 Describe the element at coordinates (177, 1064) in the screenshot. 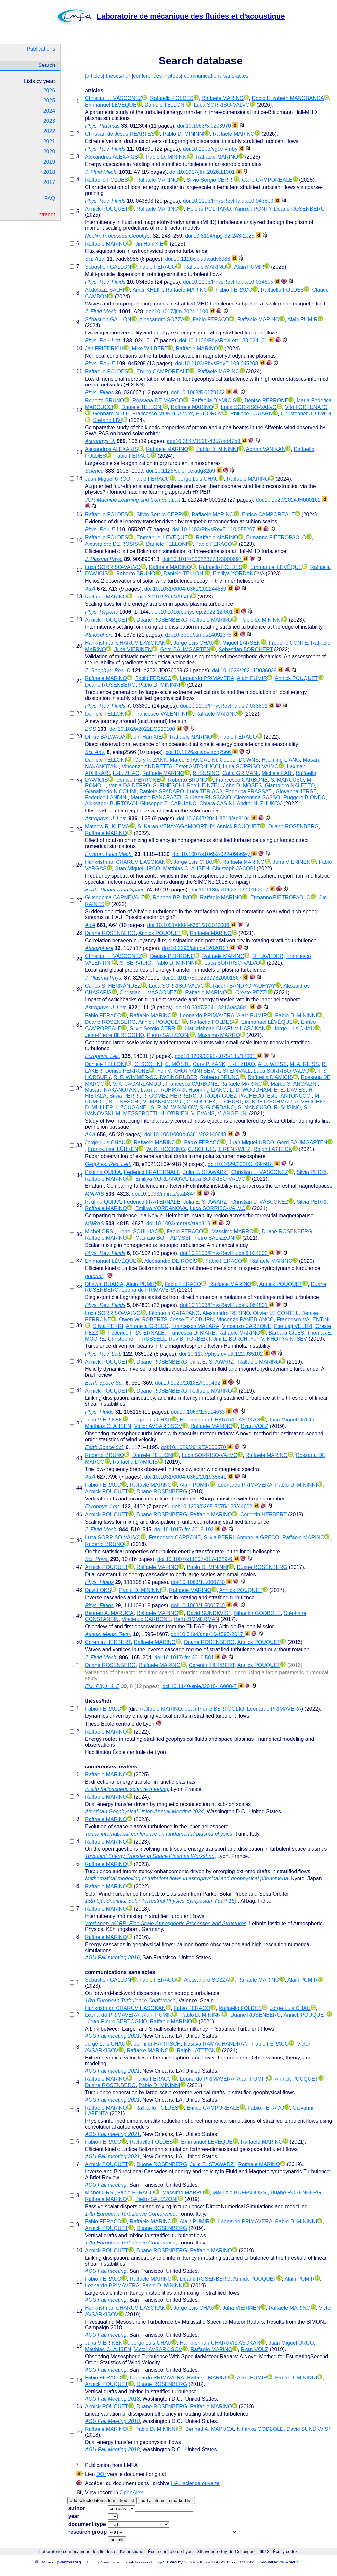

I see `C. MÖSTL` at that location.